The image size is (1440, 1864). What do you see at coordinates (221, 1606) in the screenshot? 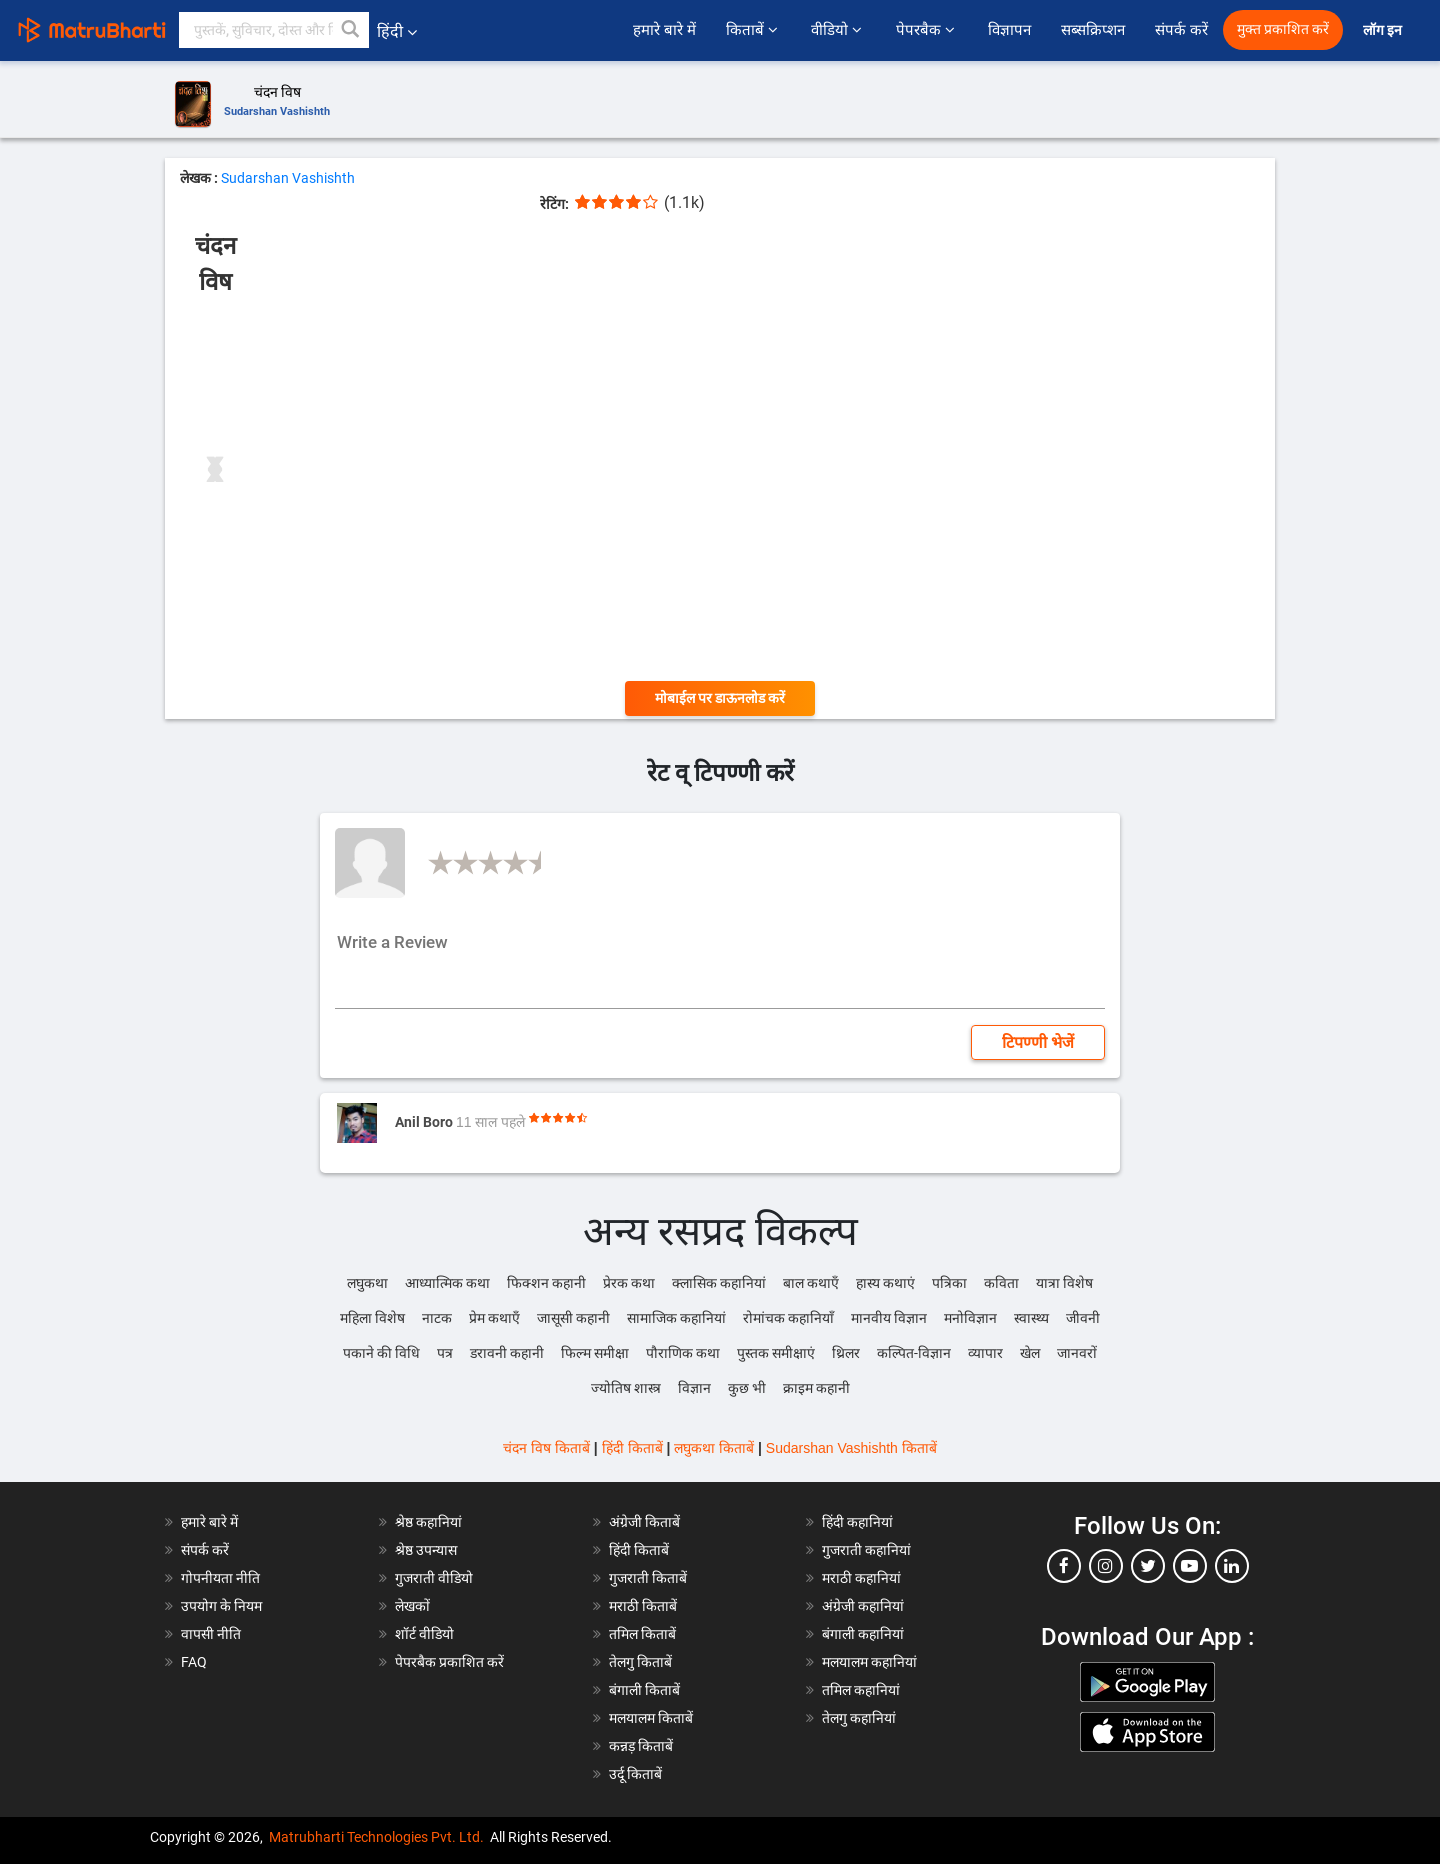
I see `उपयोग के नियम` at bounding box center [221, 1606].